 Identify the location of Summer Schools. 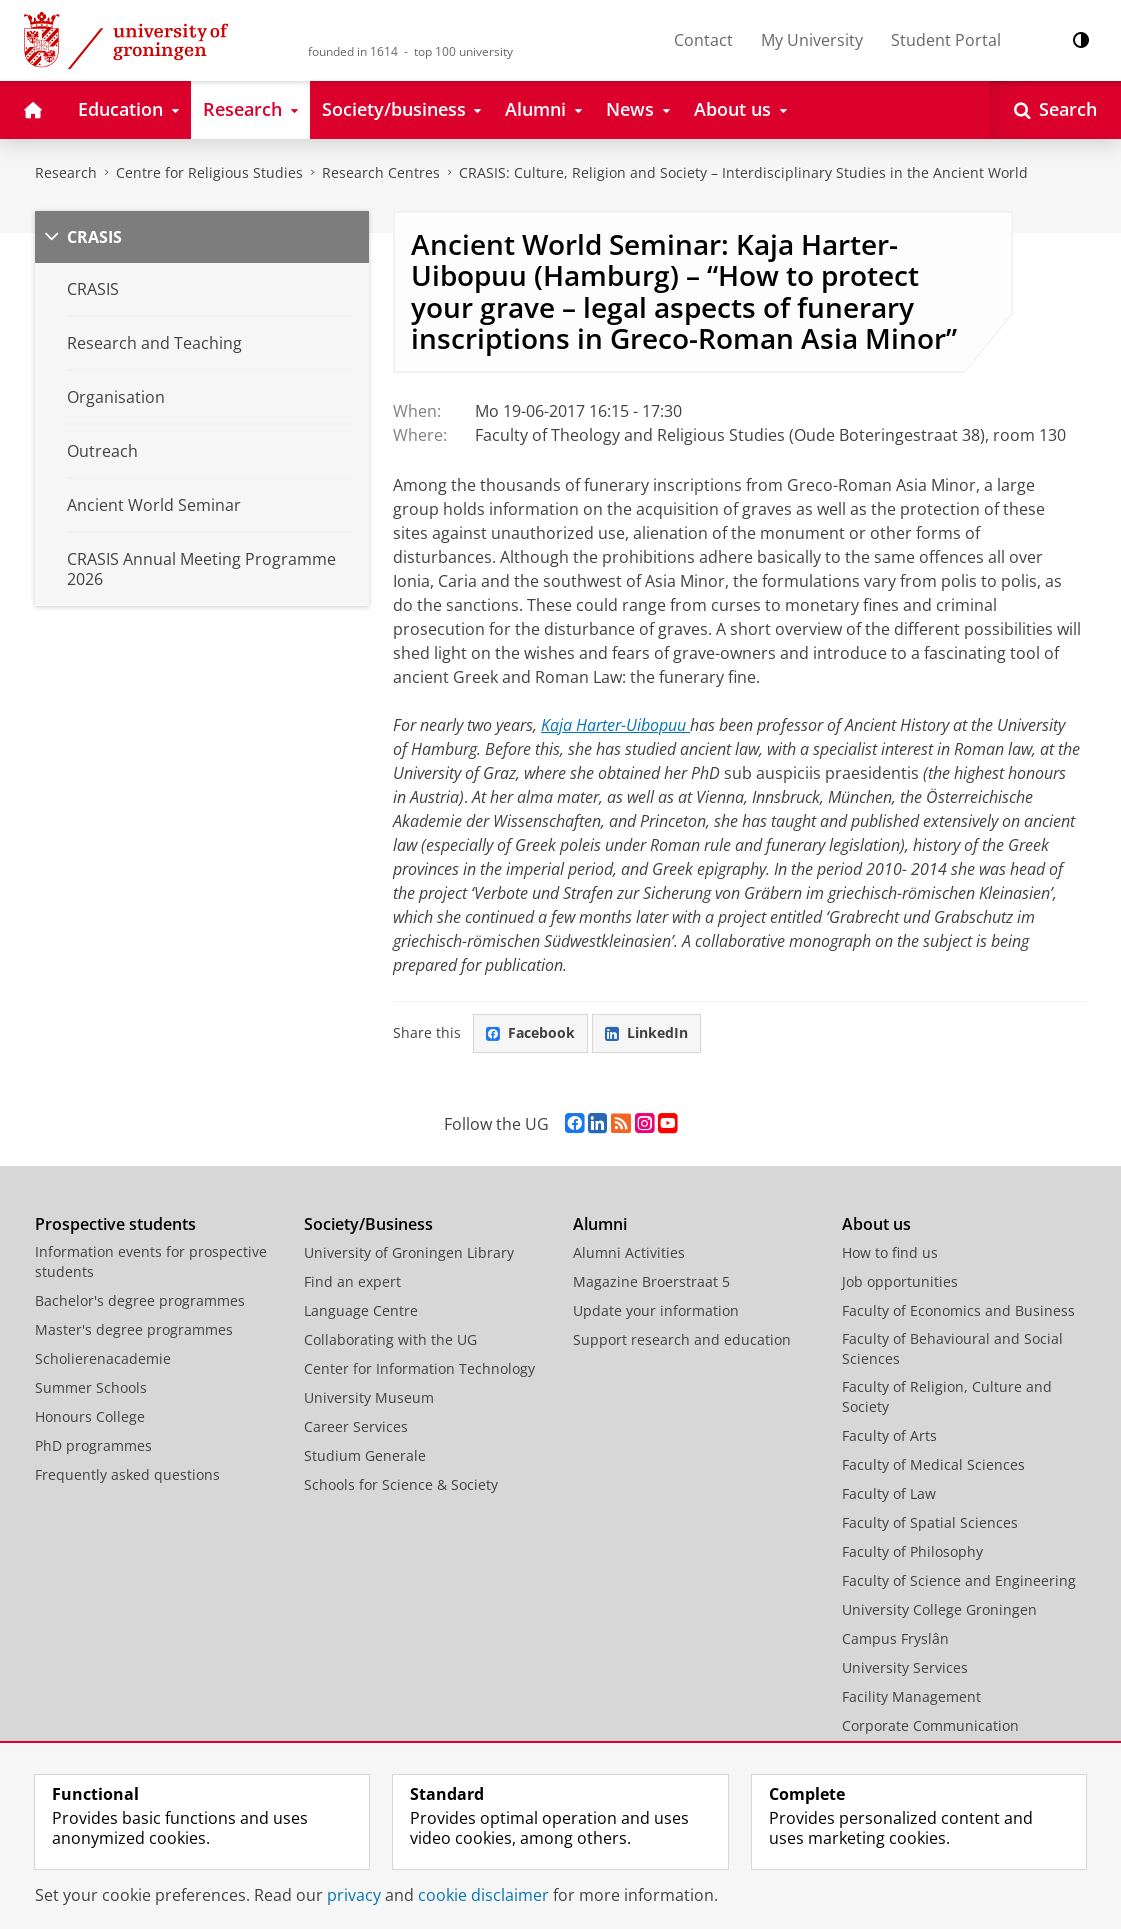
(91, 1387).